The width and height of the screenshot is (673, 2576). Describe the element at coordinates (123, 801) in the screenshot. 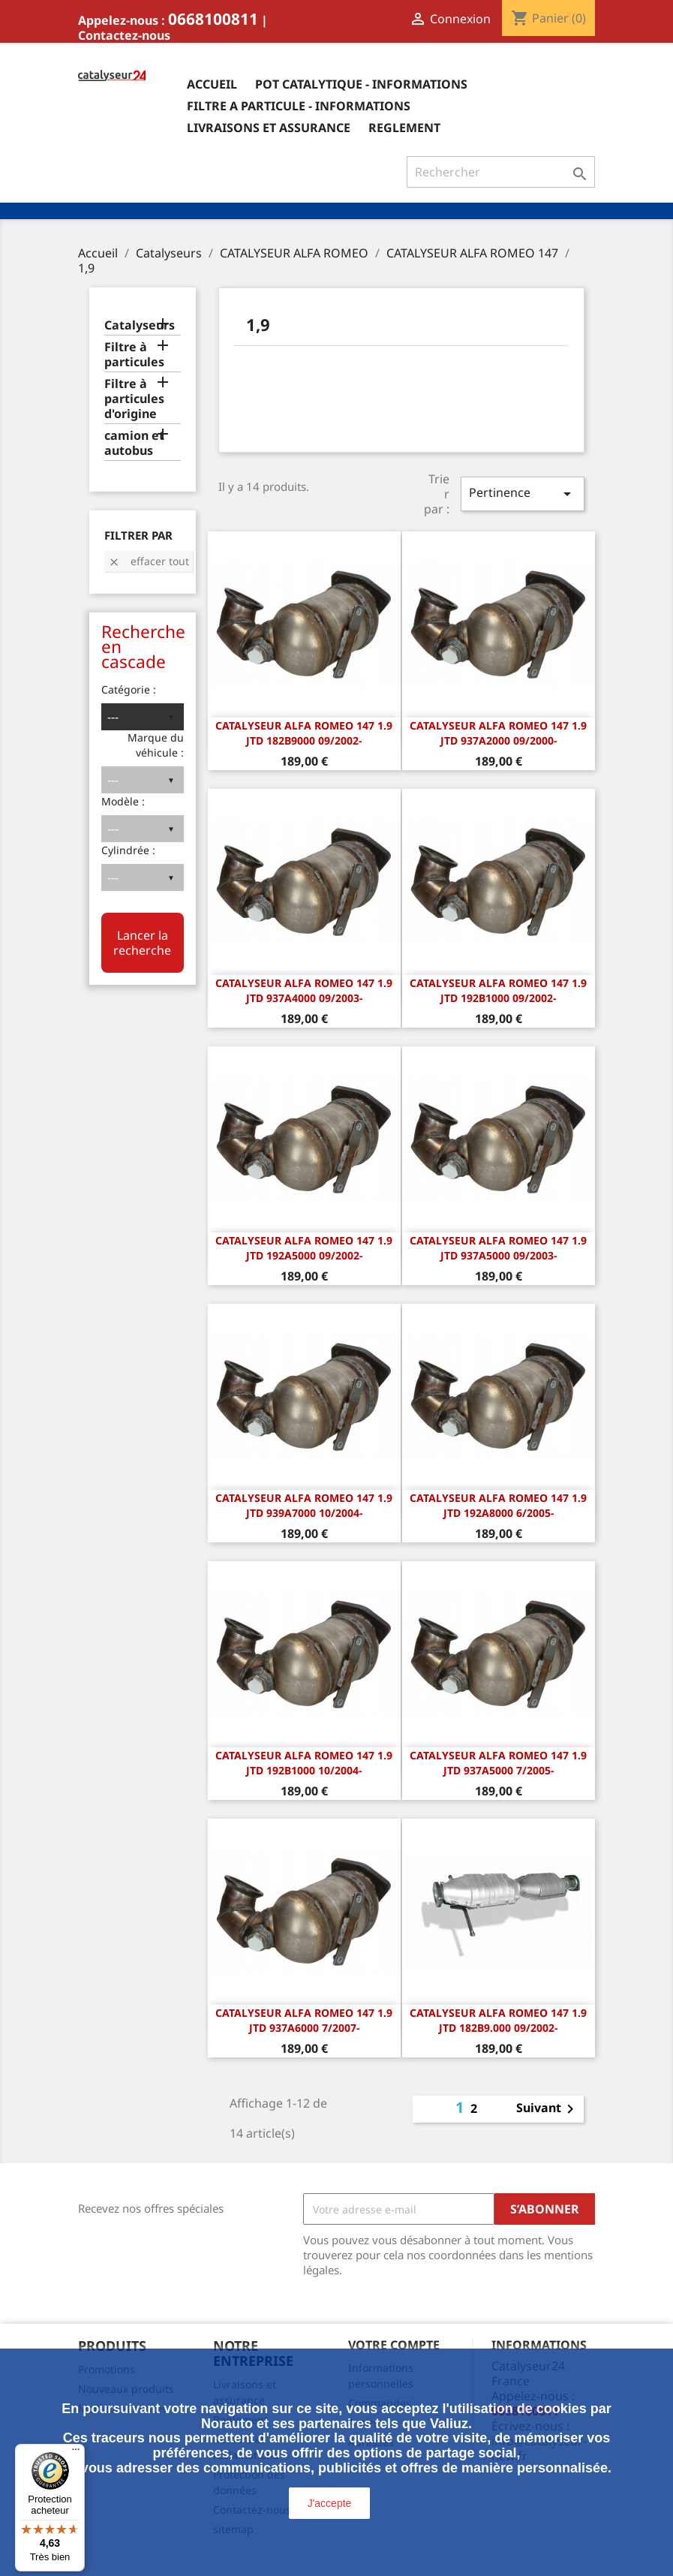

I see `Modèle :` at that location.